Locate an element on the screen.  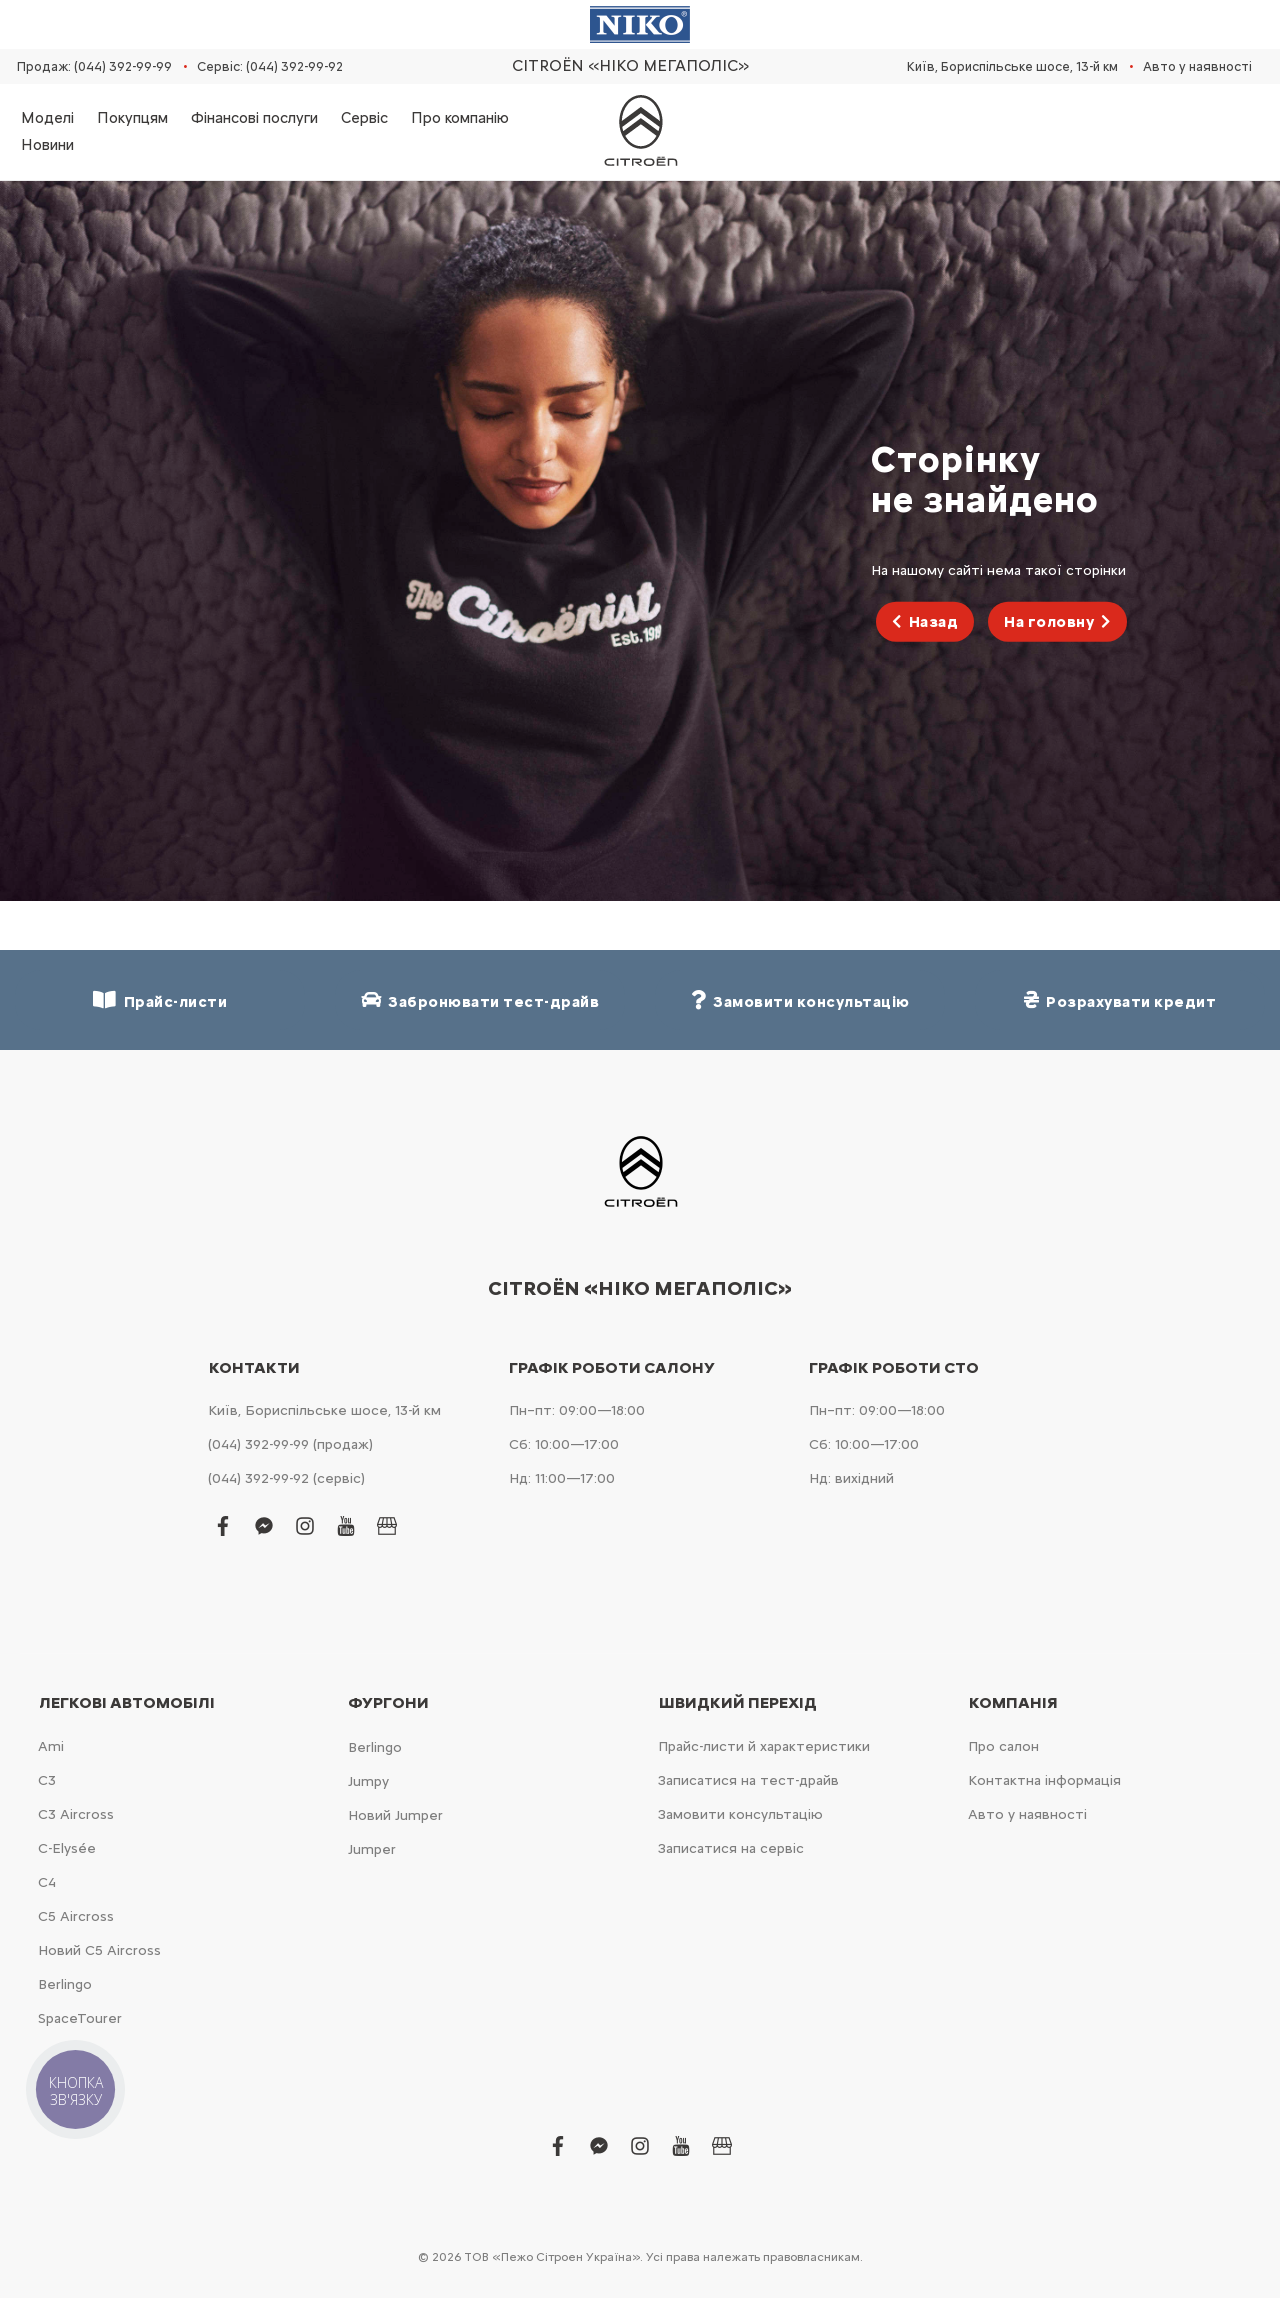
С5 Aircross is located at coordinates (76, 1916).